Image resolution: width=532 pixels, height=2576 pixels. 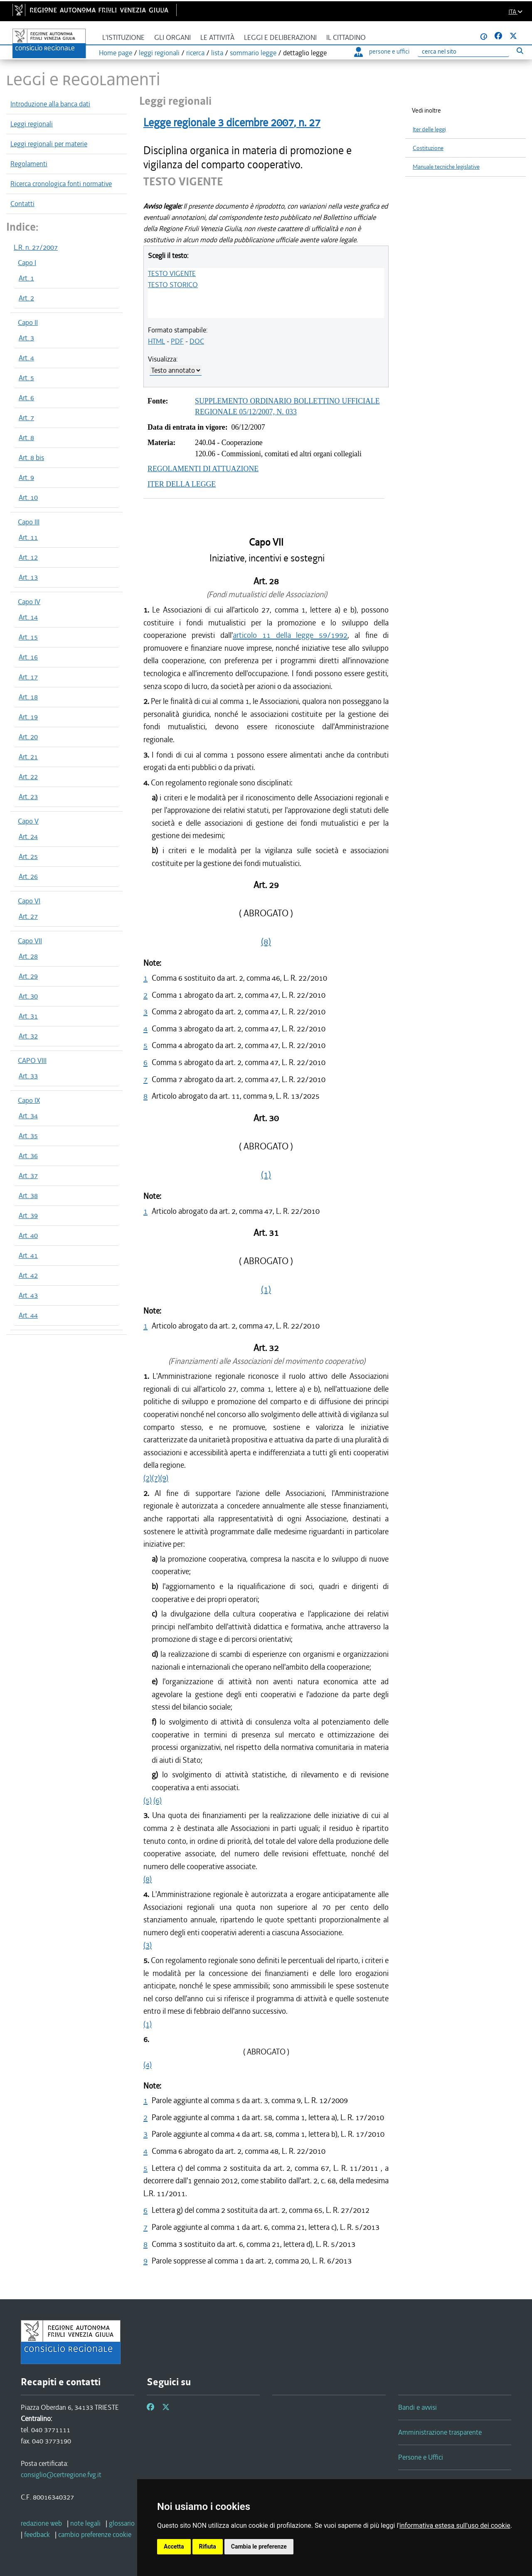 What do you see at coordinates (26, 337) in the screenshot?
I see `Art. 3` at bounding box center [26, 337].